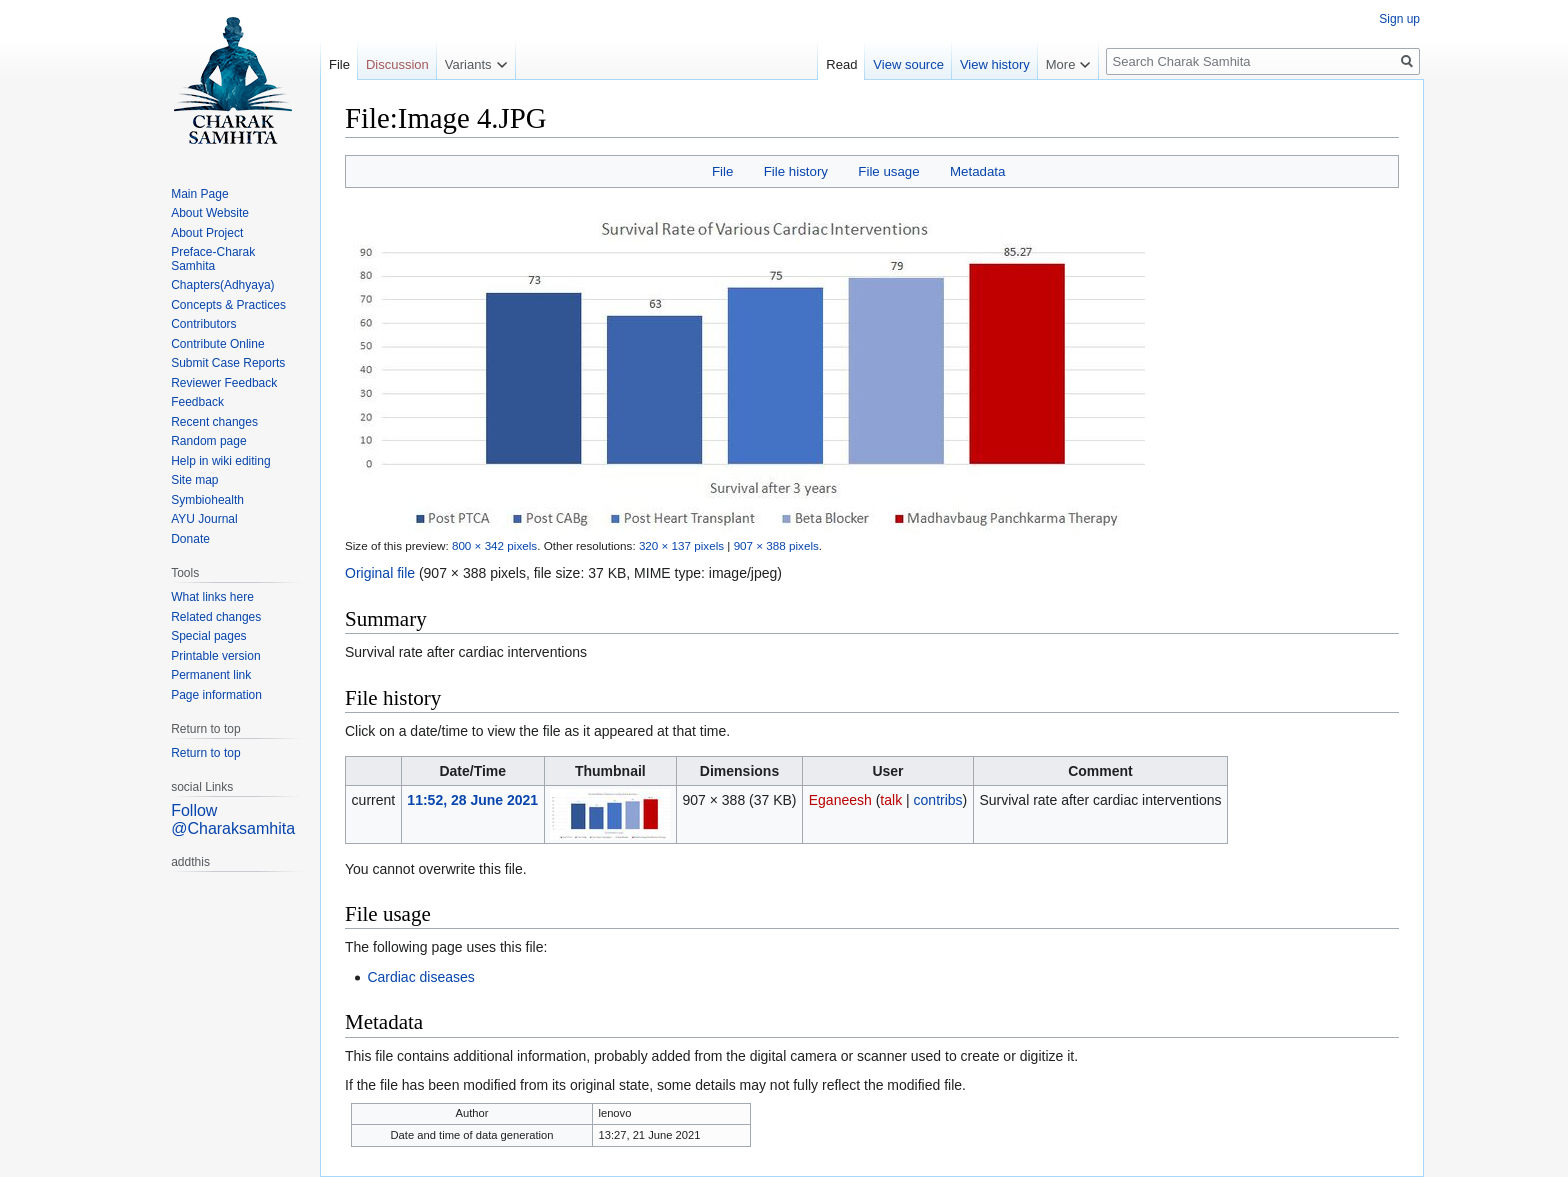 Image resolution: width=1568 pixels, height=1177 pixels. I want to click on Page information, so click(216, 695).